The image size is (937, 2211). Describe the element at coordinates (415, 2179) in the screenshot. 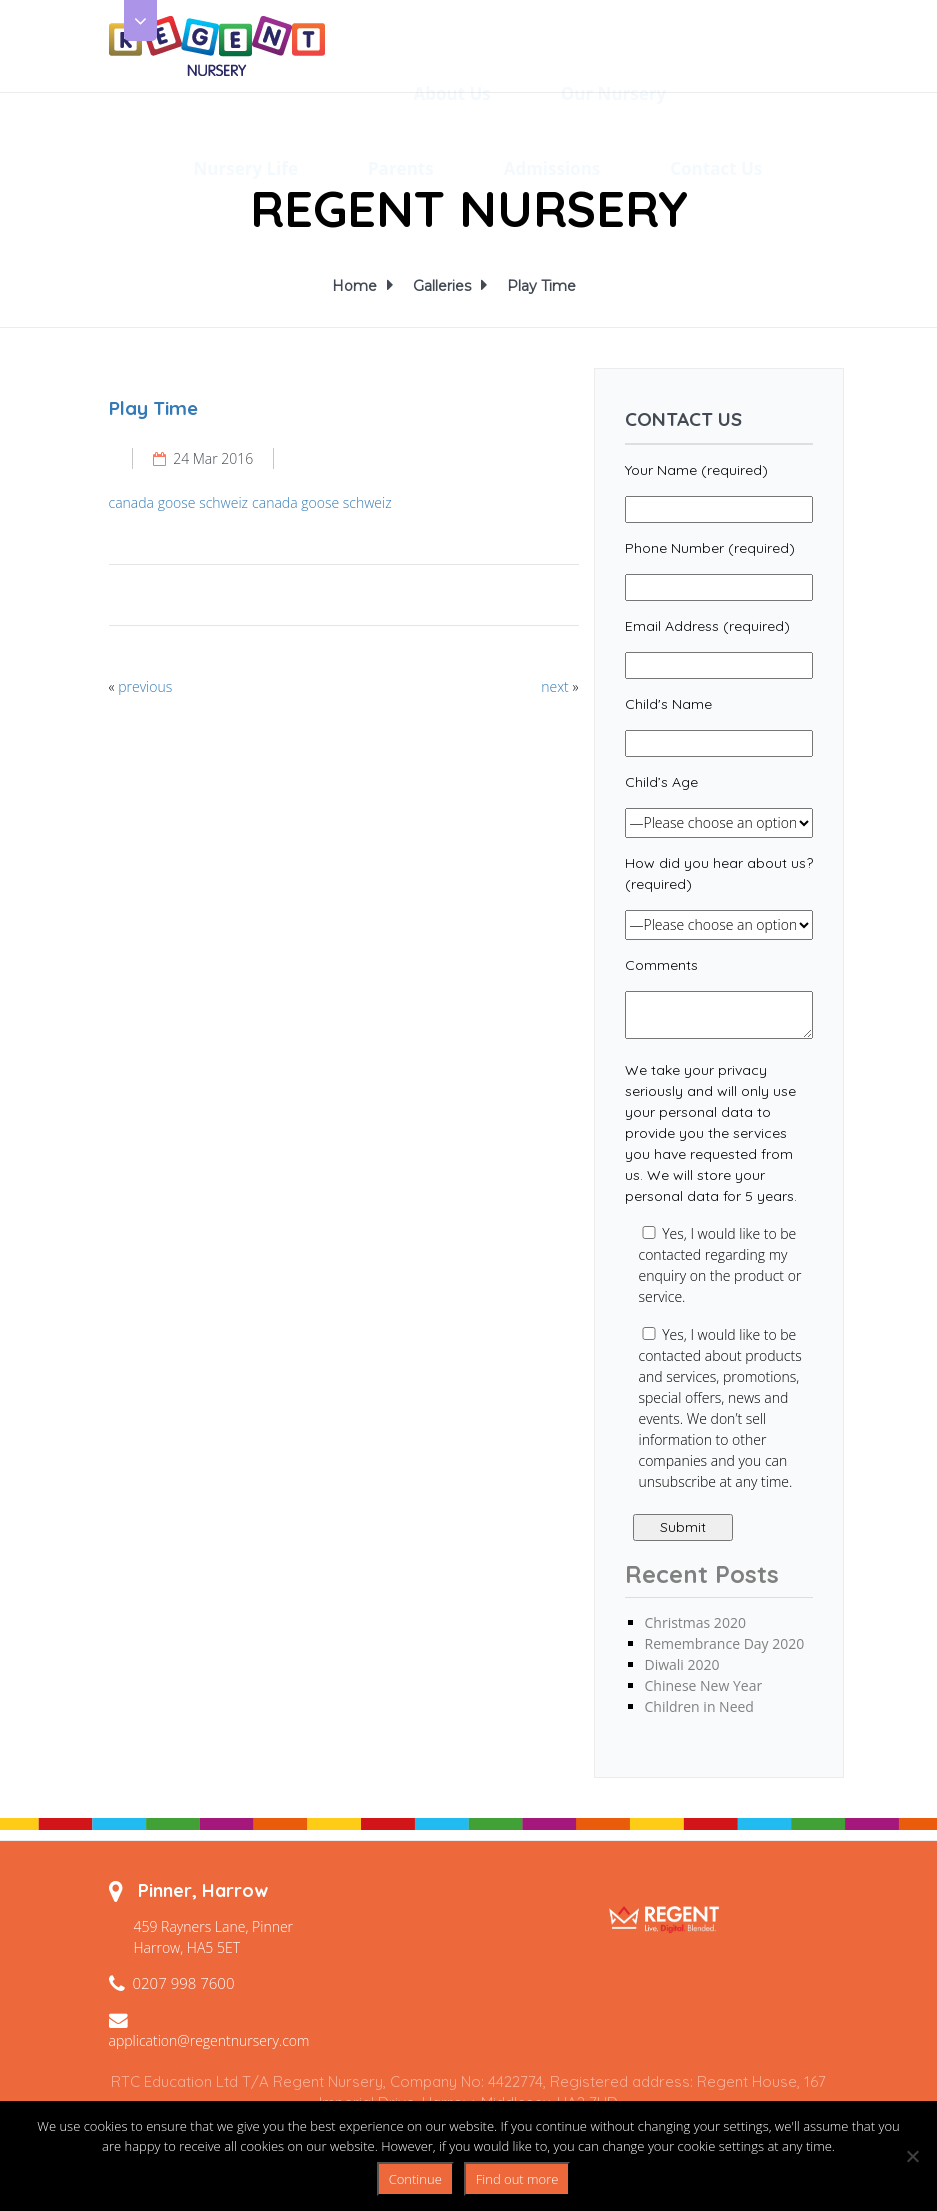

I see `Continue` at that location.